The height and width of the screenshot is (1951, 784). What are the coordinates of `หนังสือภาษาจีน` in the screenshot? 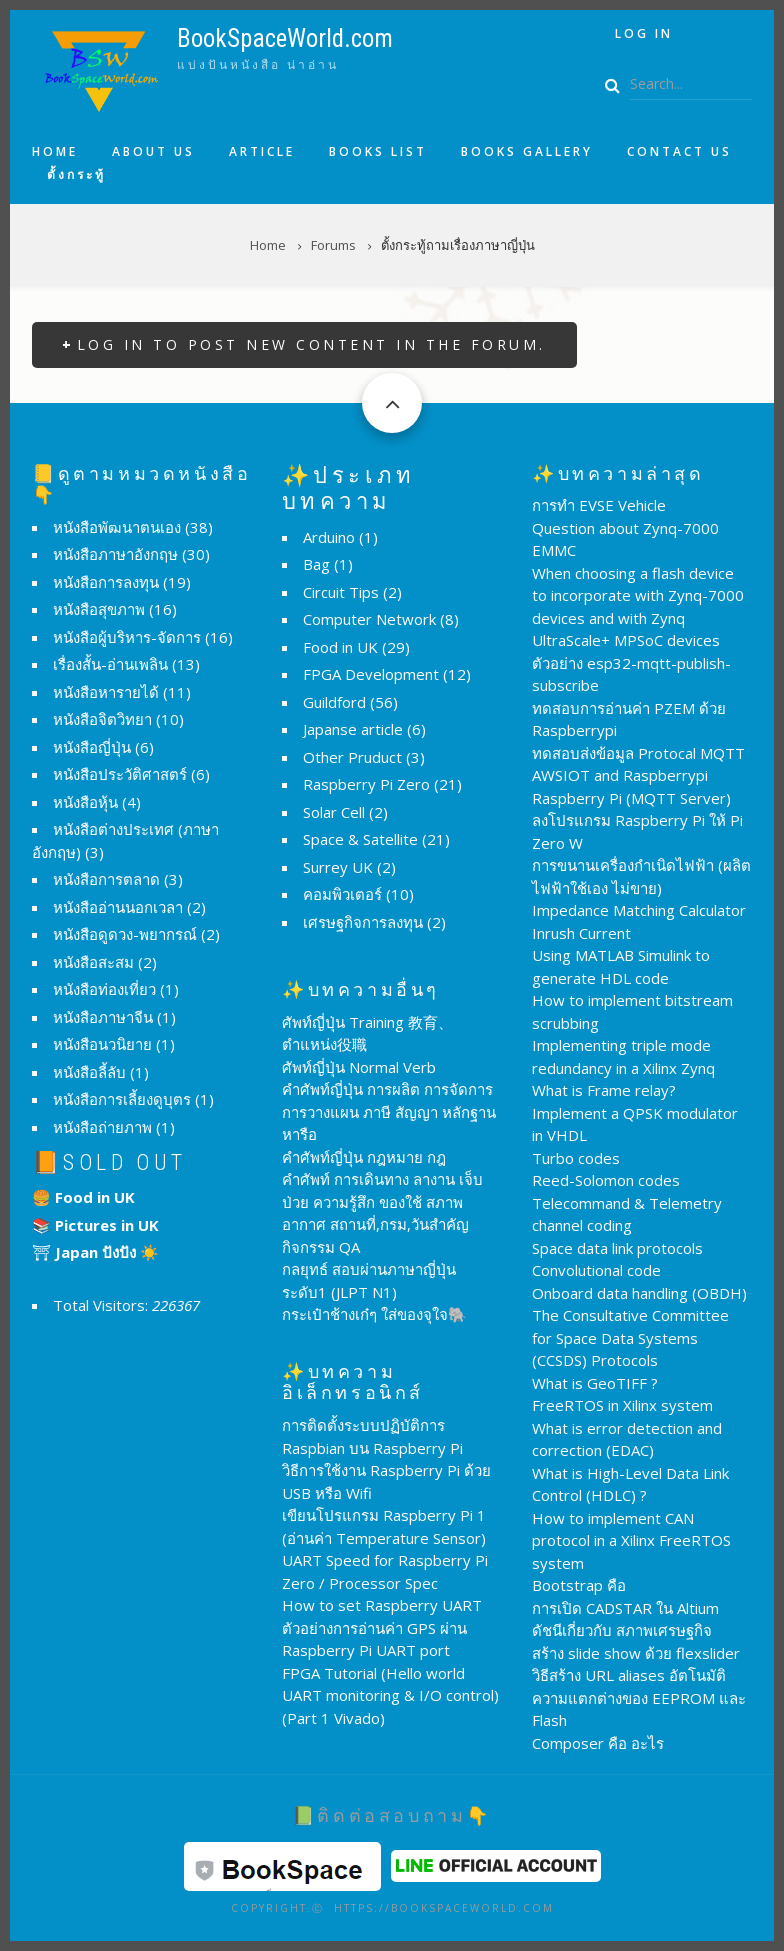 It's located at (103, 1017).